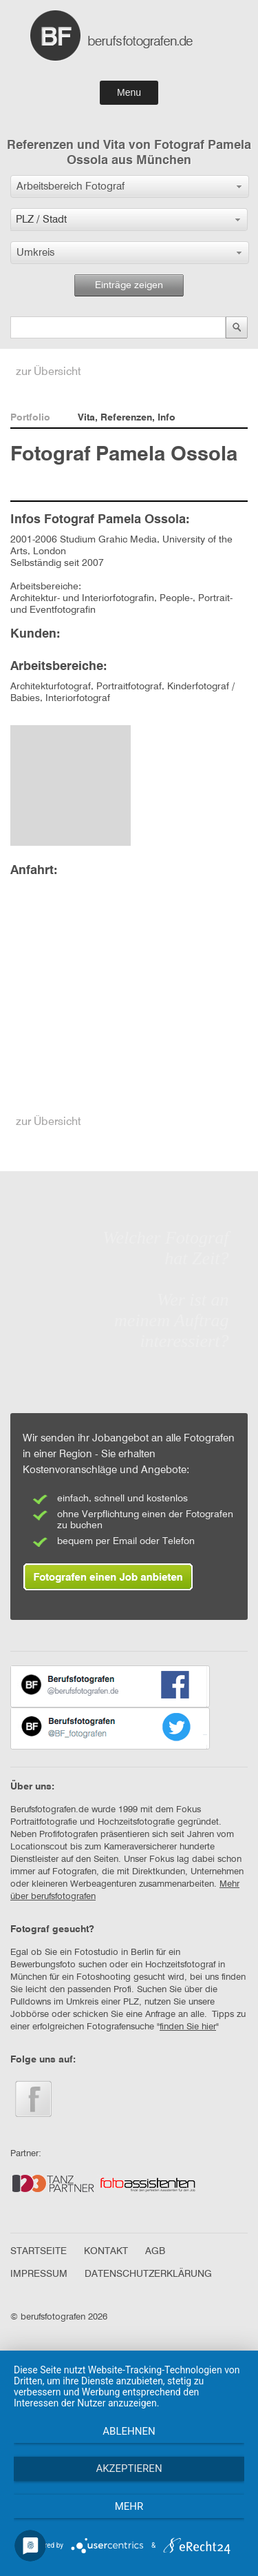 The width and height of the screenshot is (258, 2576). What do you see at coordinates (38, 2251) in the screenshot?
I see `STARTSEITE` at bounding box center [38, 2251].